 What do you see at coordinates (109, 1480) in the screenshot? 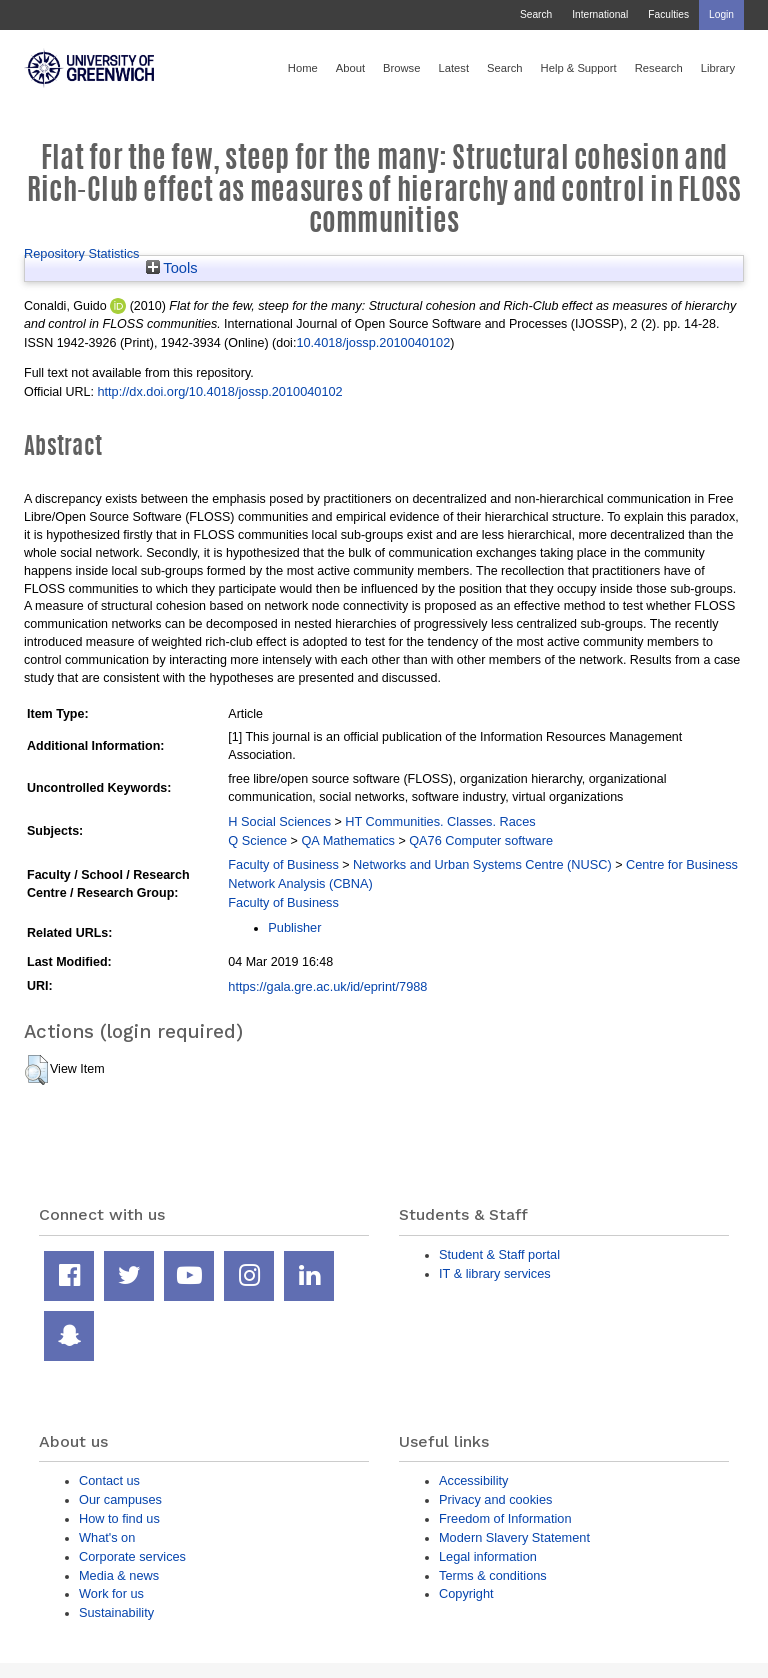
I see `Contact us` at bounding box center [109, 1480].